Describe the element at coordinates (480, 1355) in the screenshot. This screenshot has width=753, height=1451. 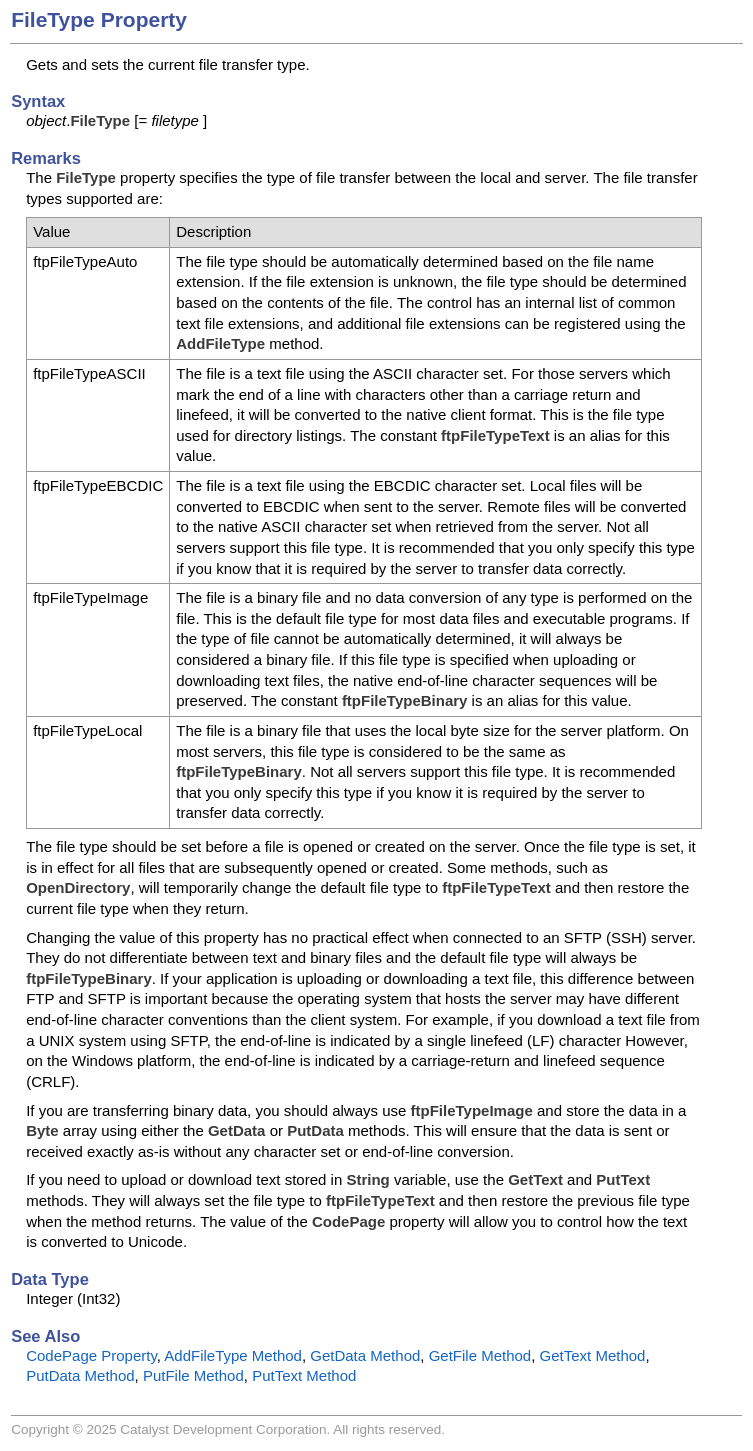
I see `GetFile Method` at that location.